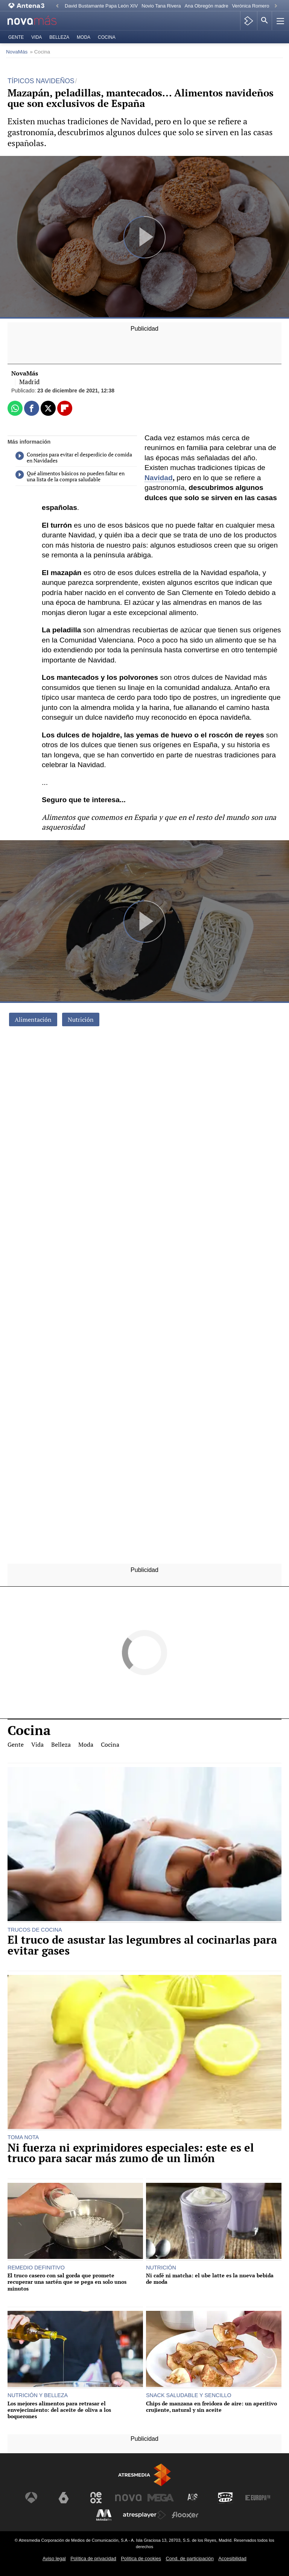  What do you see at coordinates (107, 37) in the screenshot?
I see `Cocina` at bounding box center [107, 37].